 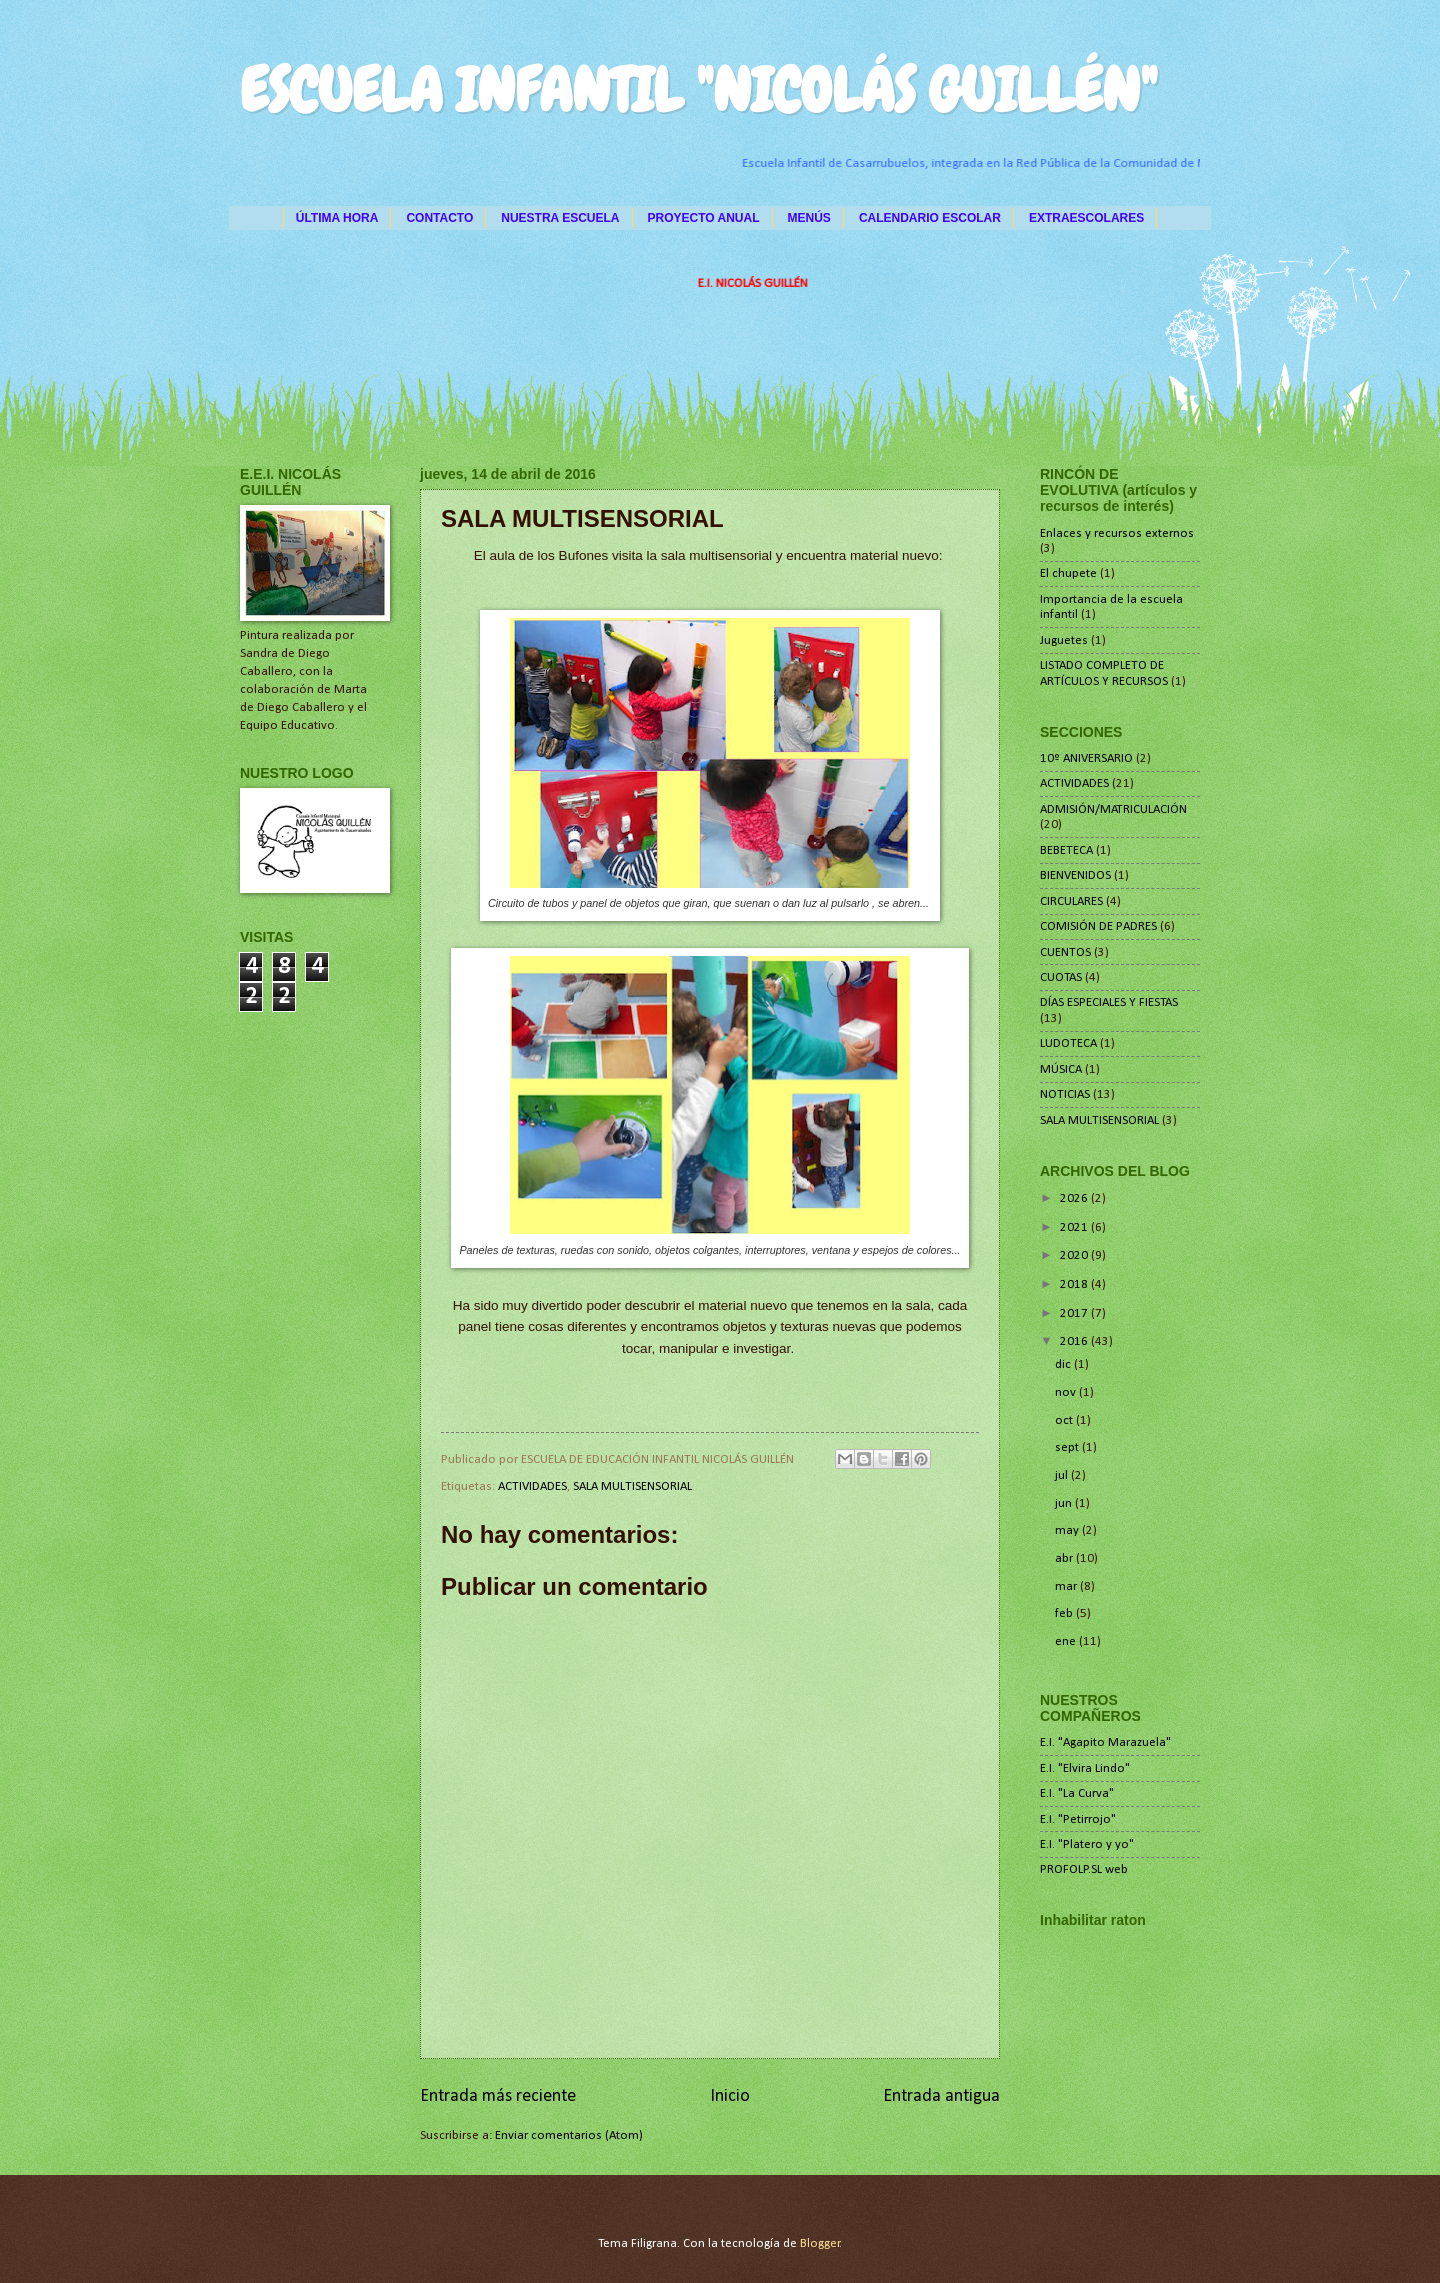 I want to click on Juguetes, so click(x=1064, y=640).